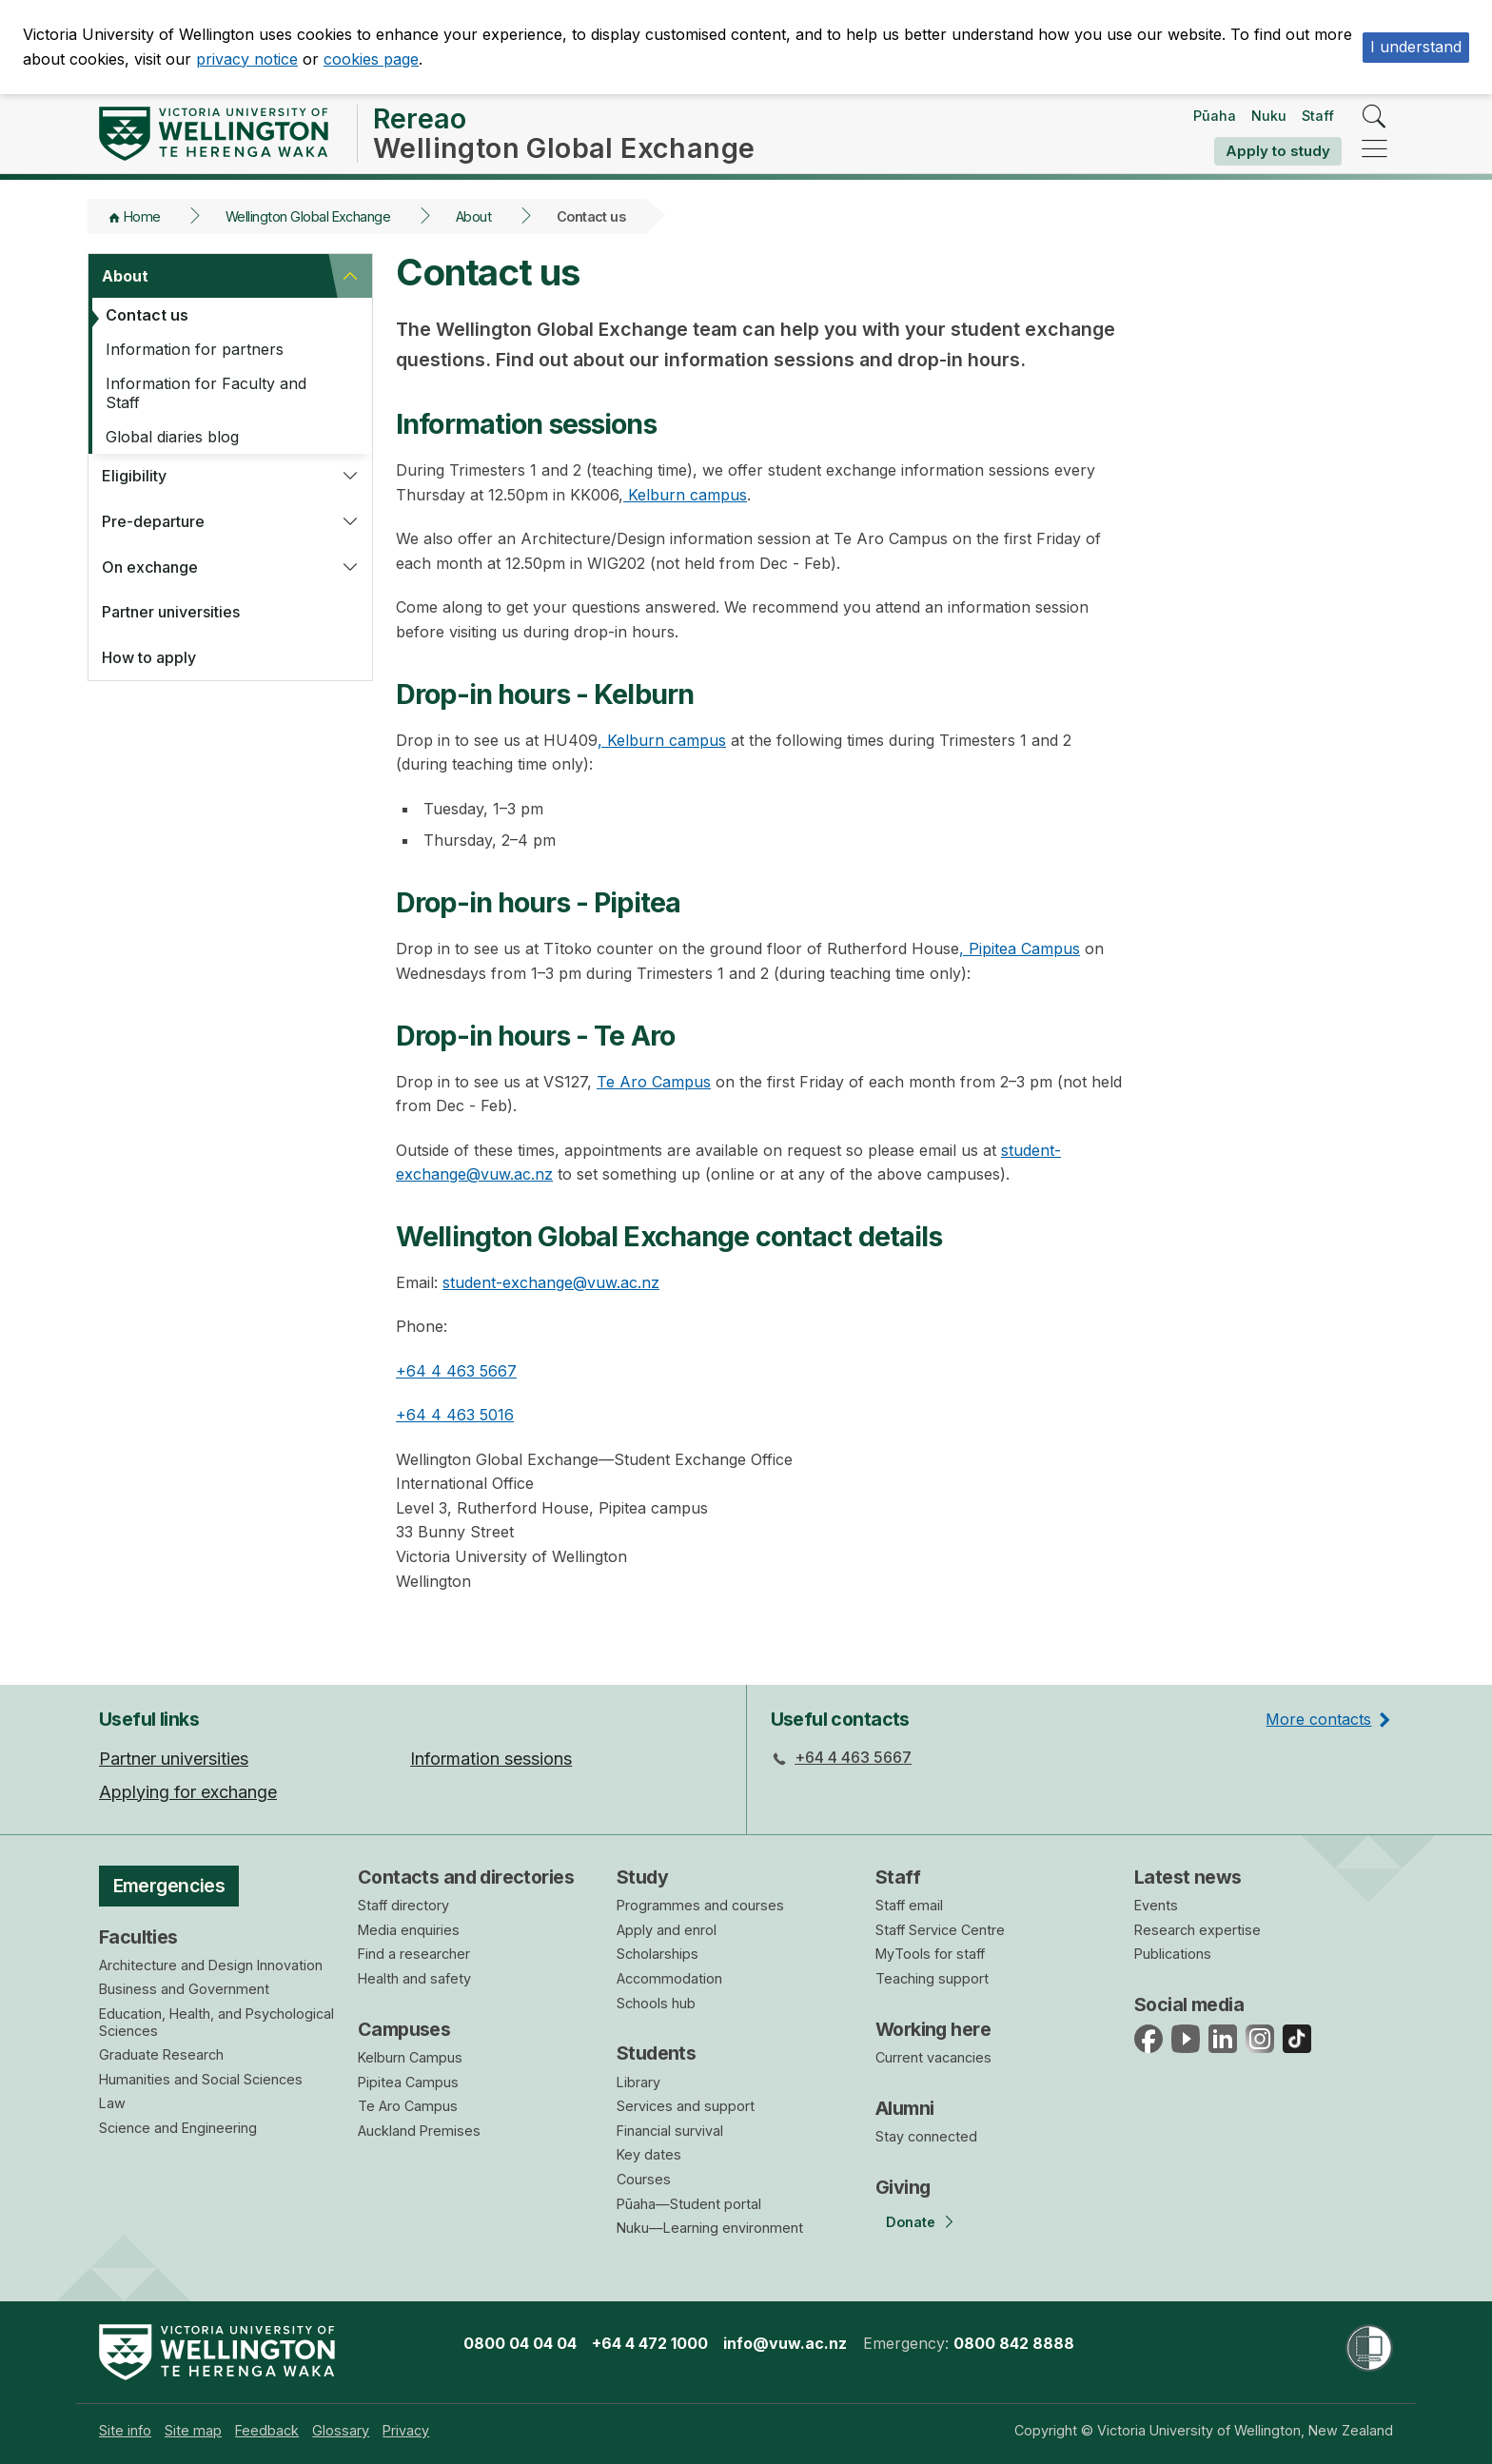 The height and width of the screenshot is (2464, 1492). What do you see at coordinates (125, 2430) in the screenshot?
I see `[menuitem]` at bounding box center [125, 2430].